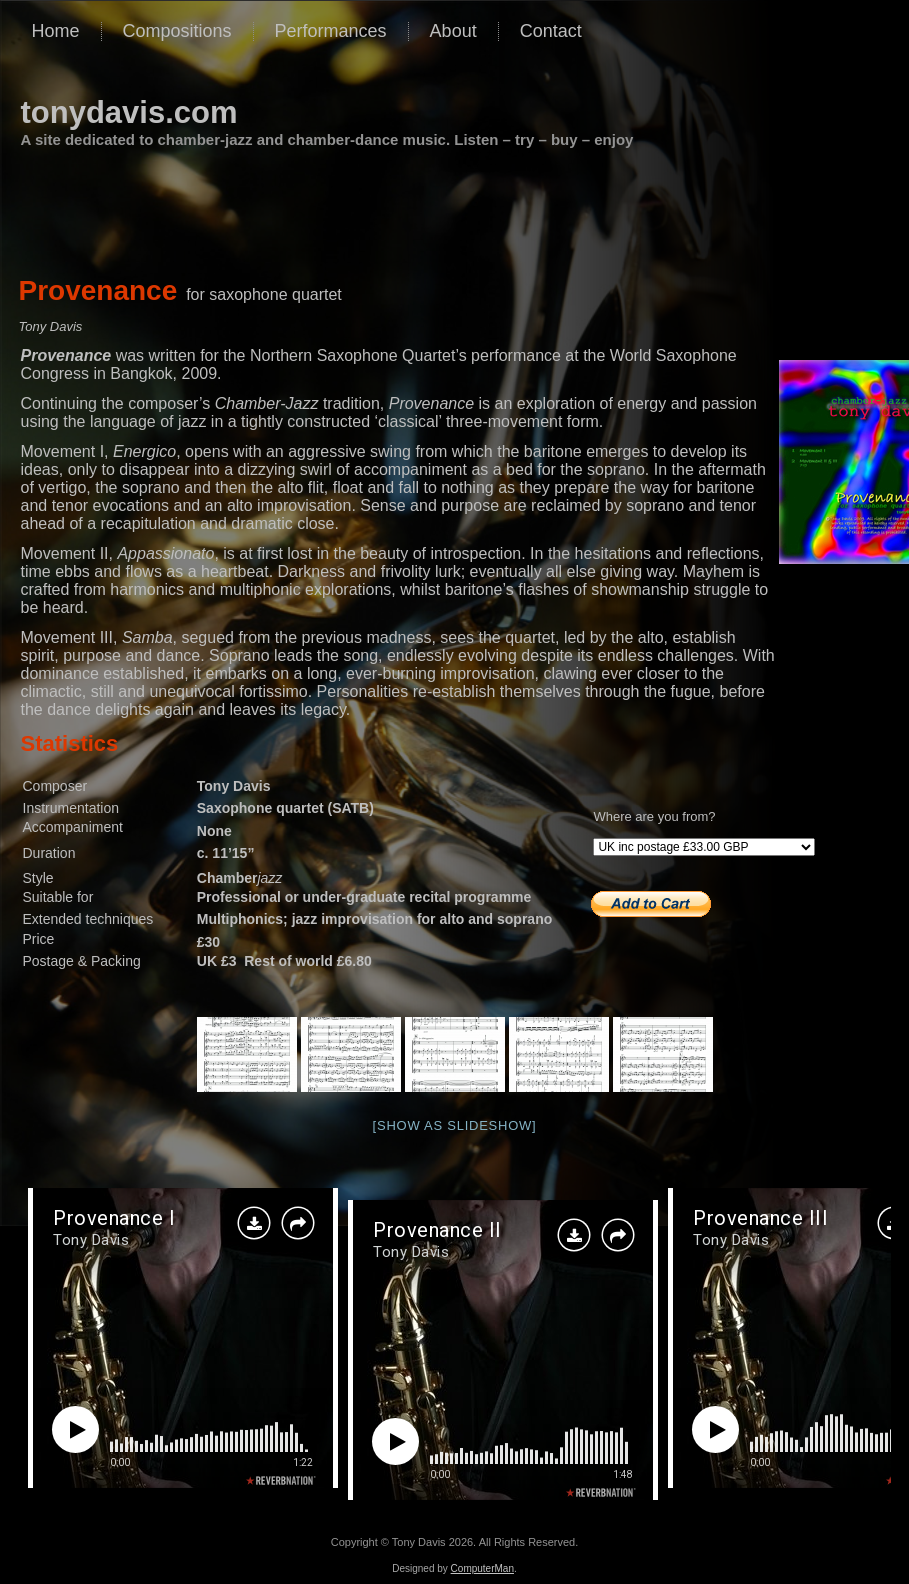 The width and height of the screenshot is (909, 1584). What do you see at coordinates (56, 31) in the screenshot?
I see `Home` at bounding box center [56, 31].